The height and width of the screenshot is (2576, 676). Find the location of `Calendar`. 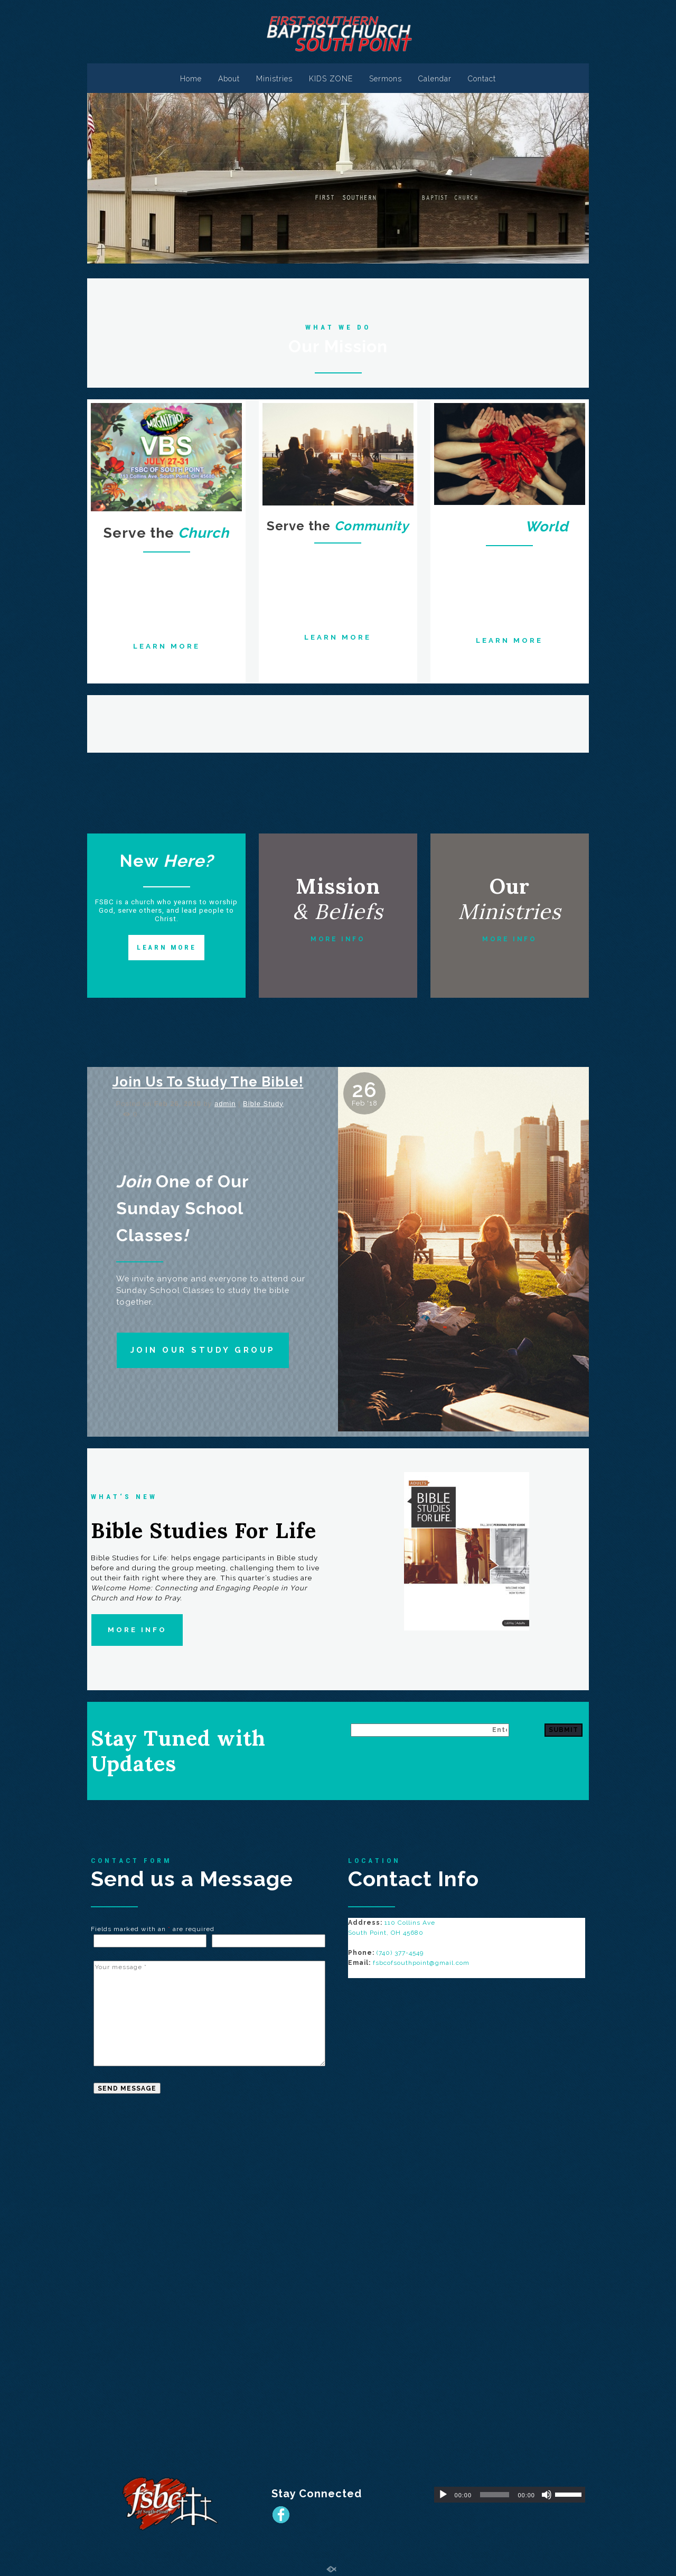

Calendar is located at coordinates (435, 78).